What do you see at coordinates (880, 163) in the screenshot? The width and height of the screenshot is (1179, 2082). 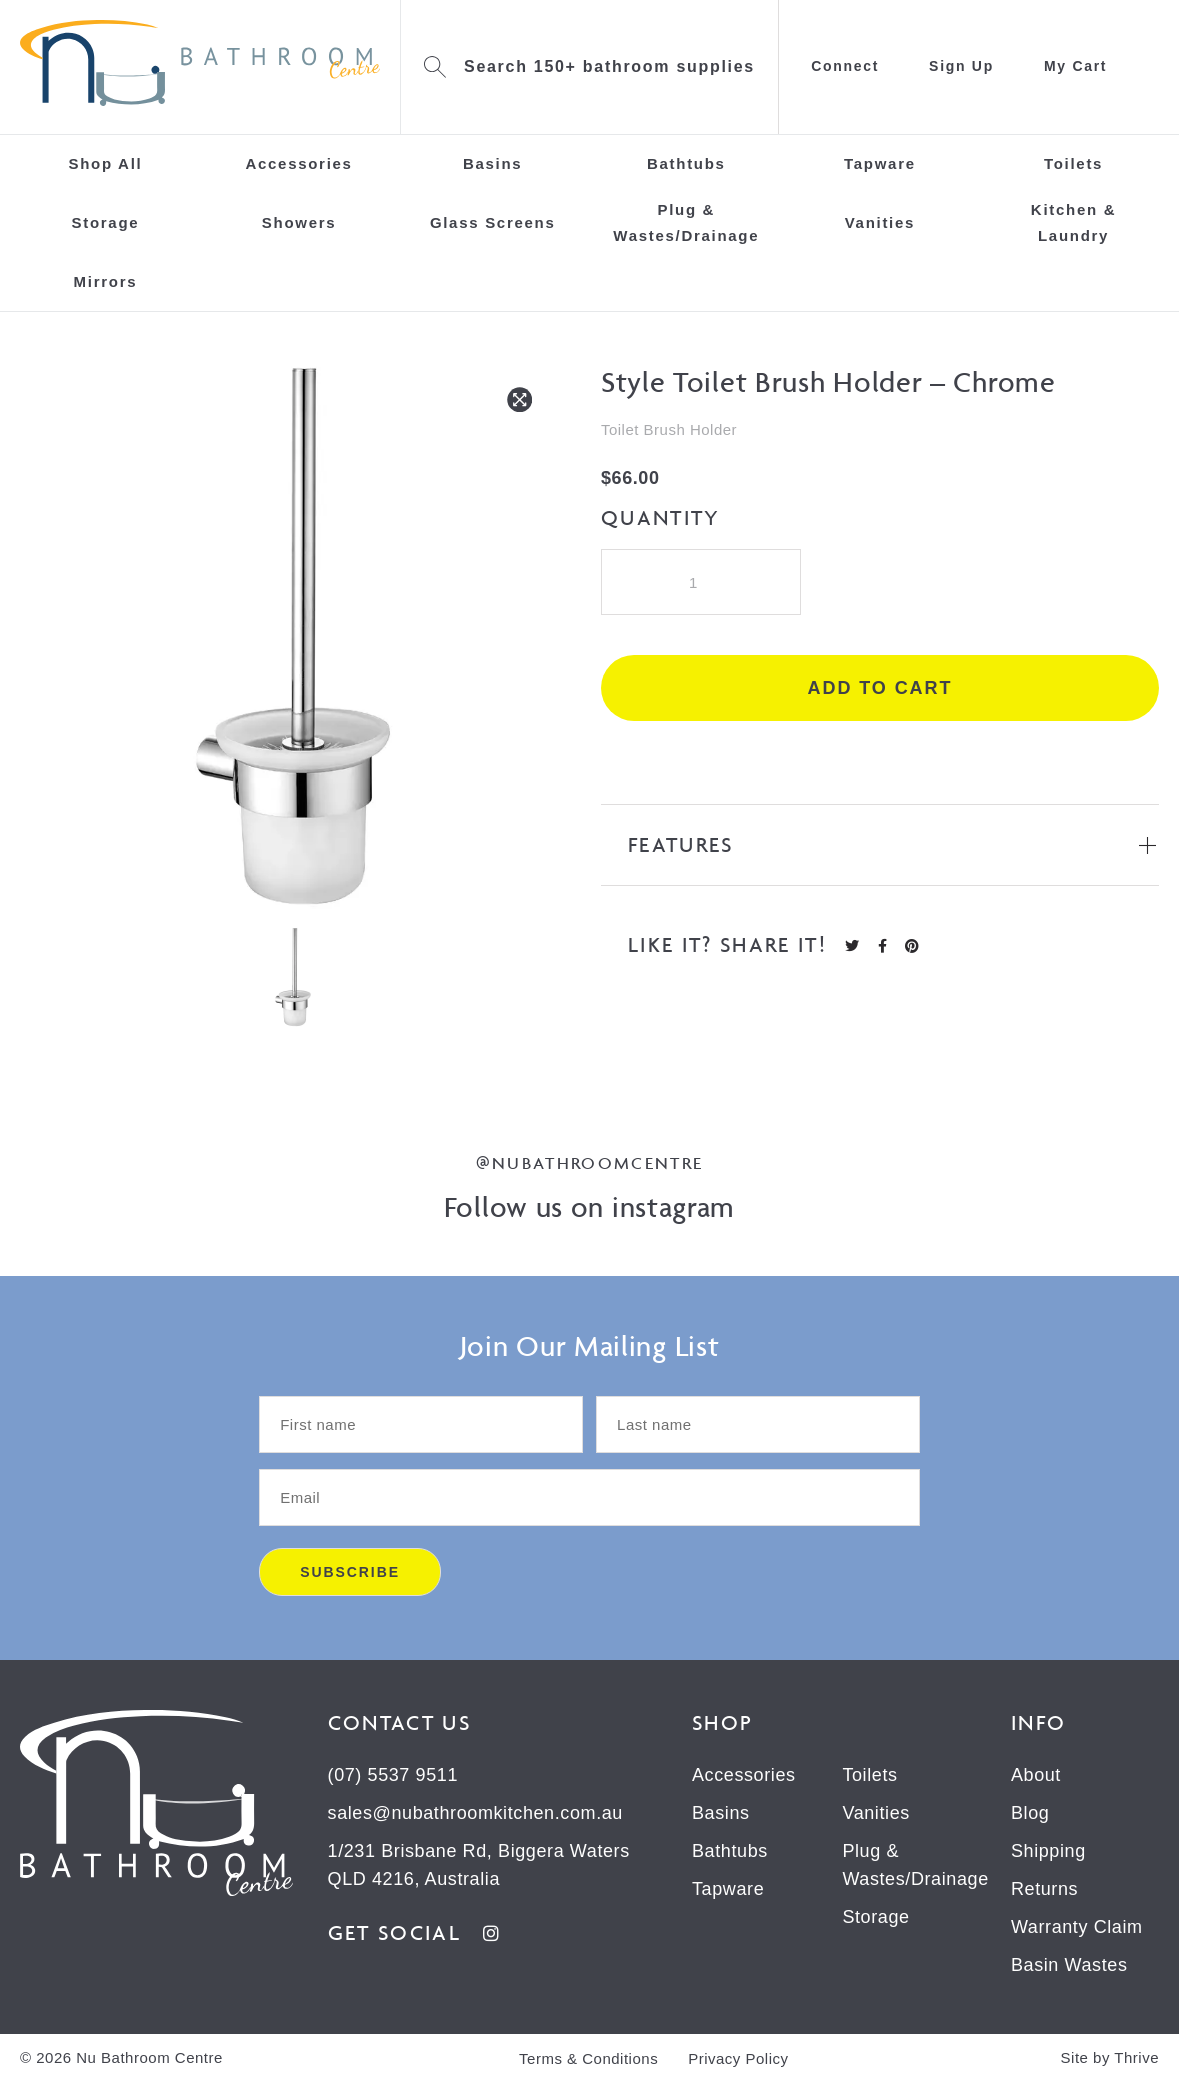 I see `Tapware` at bounding box center [880, 163].